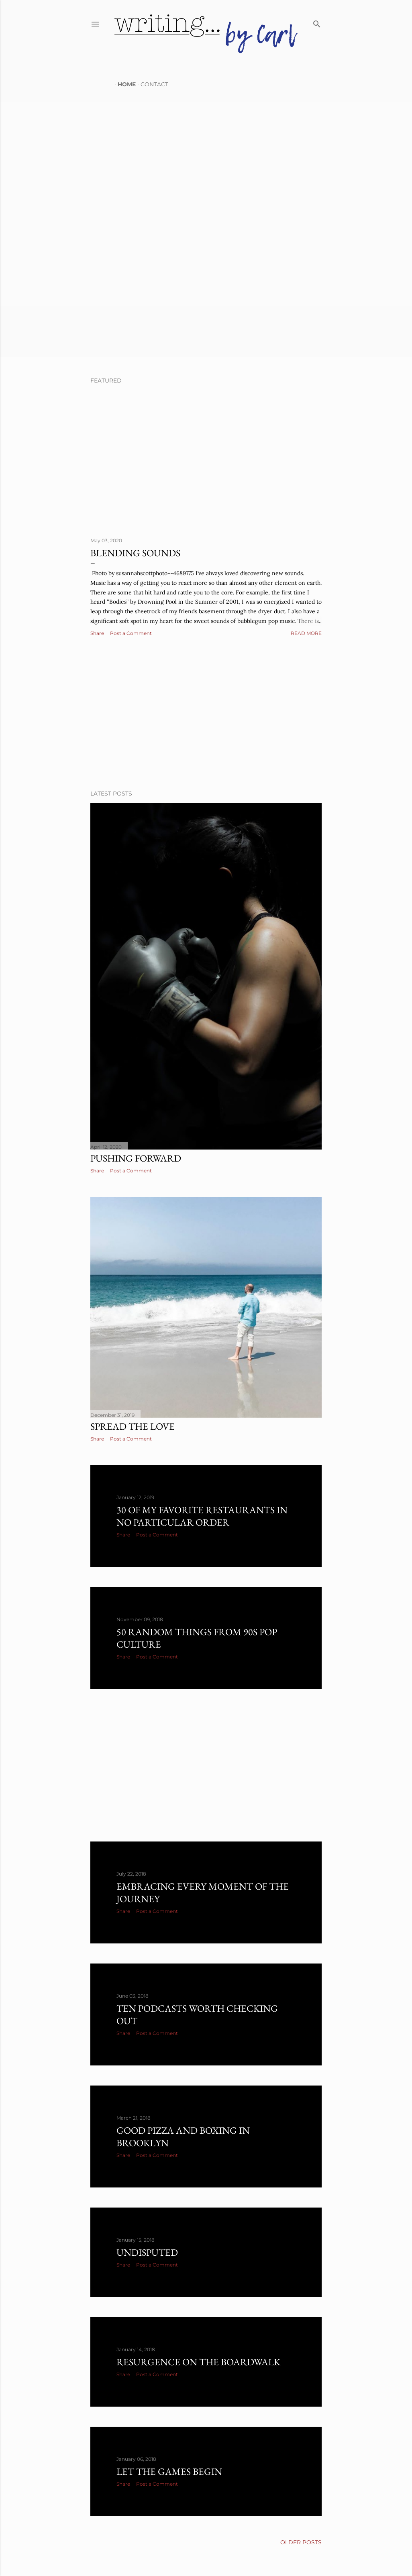 The height and width of the screenshot is (2576, 412). Describe the element at coordinates (169, 2471) in the screenshot. I see `Let the games begin` at that location.